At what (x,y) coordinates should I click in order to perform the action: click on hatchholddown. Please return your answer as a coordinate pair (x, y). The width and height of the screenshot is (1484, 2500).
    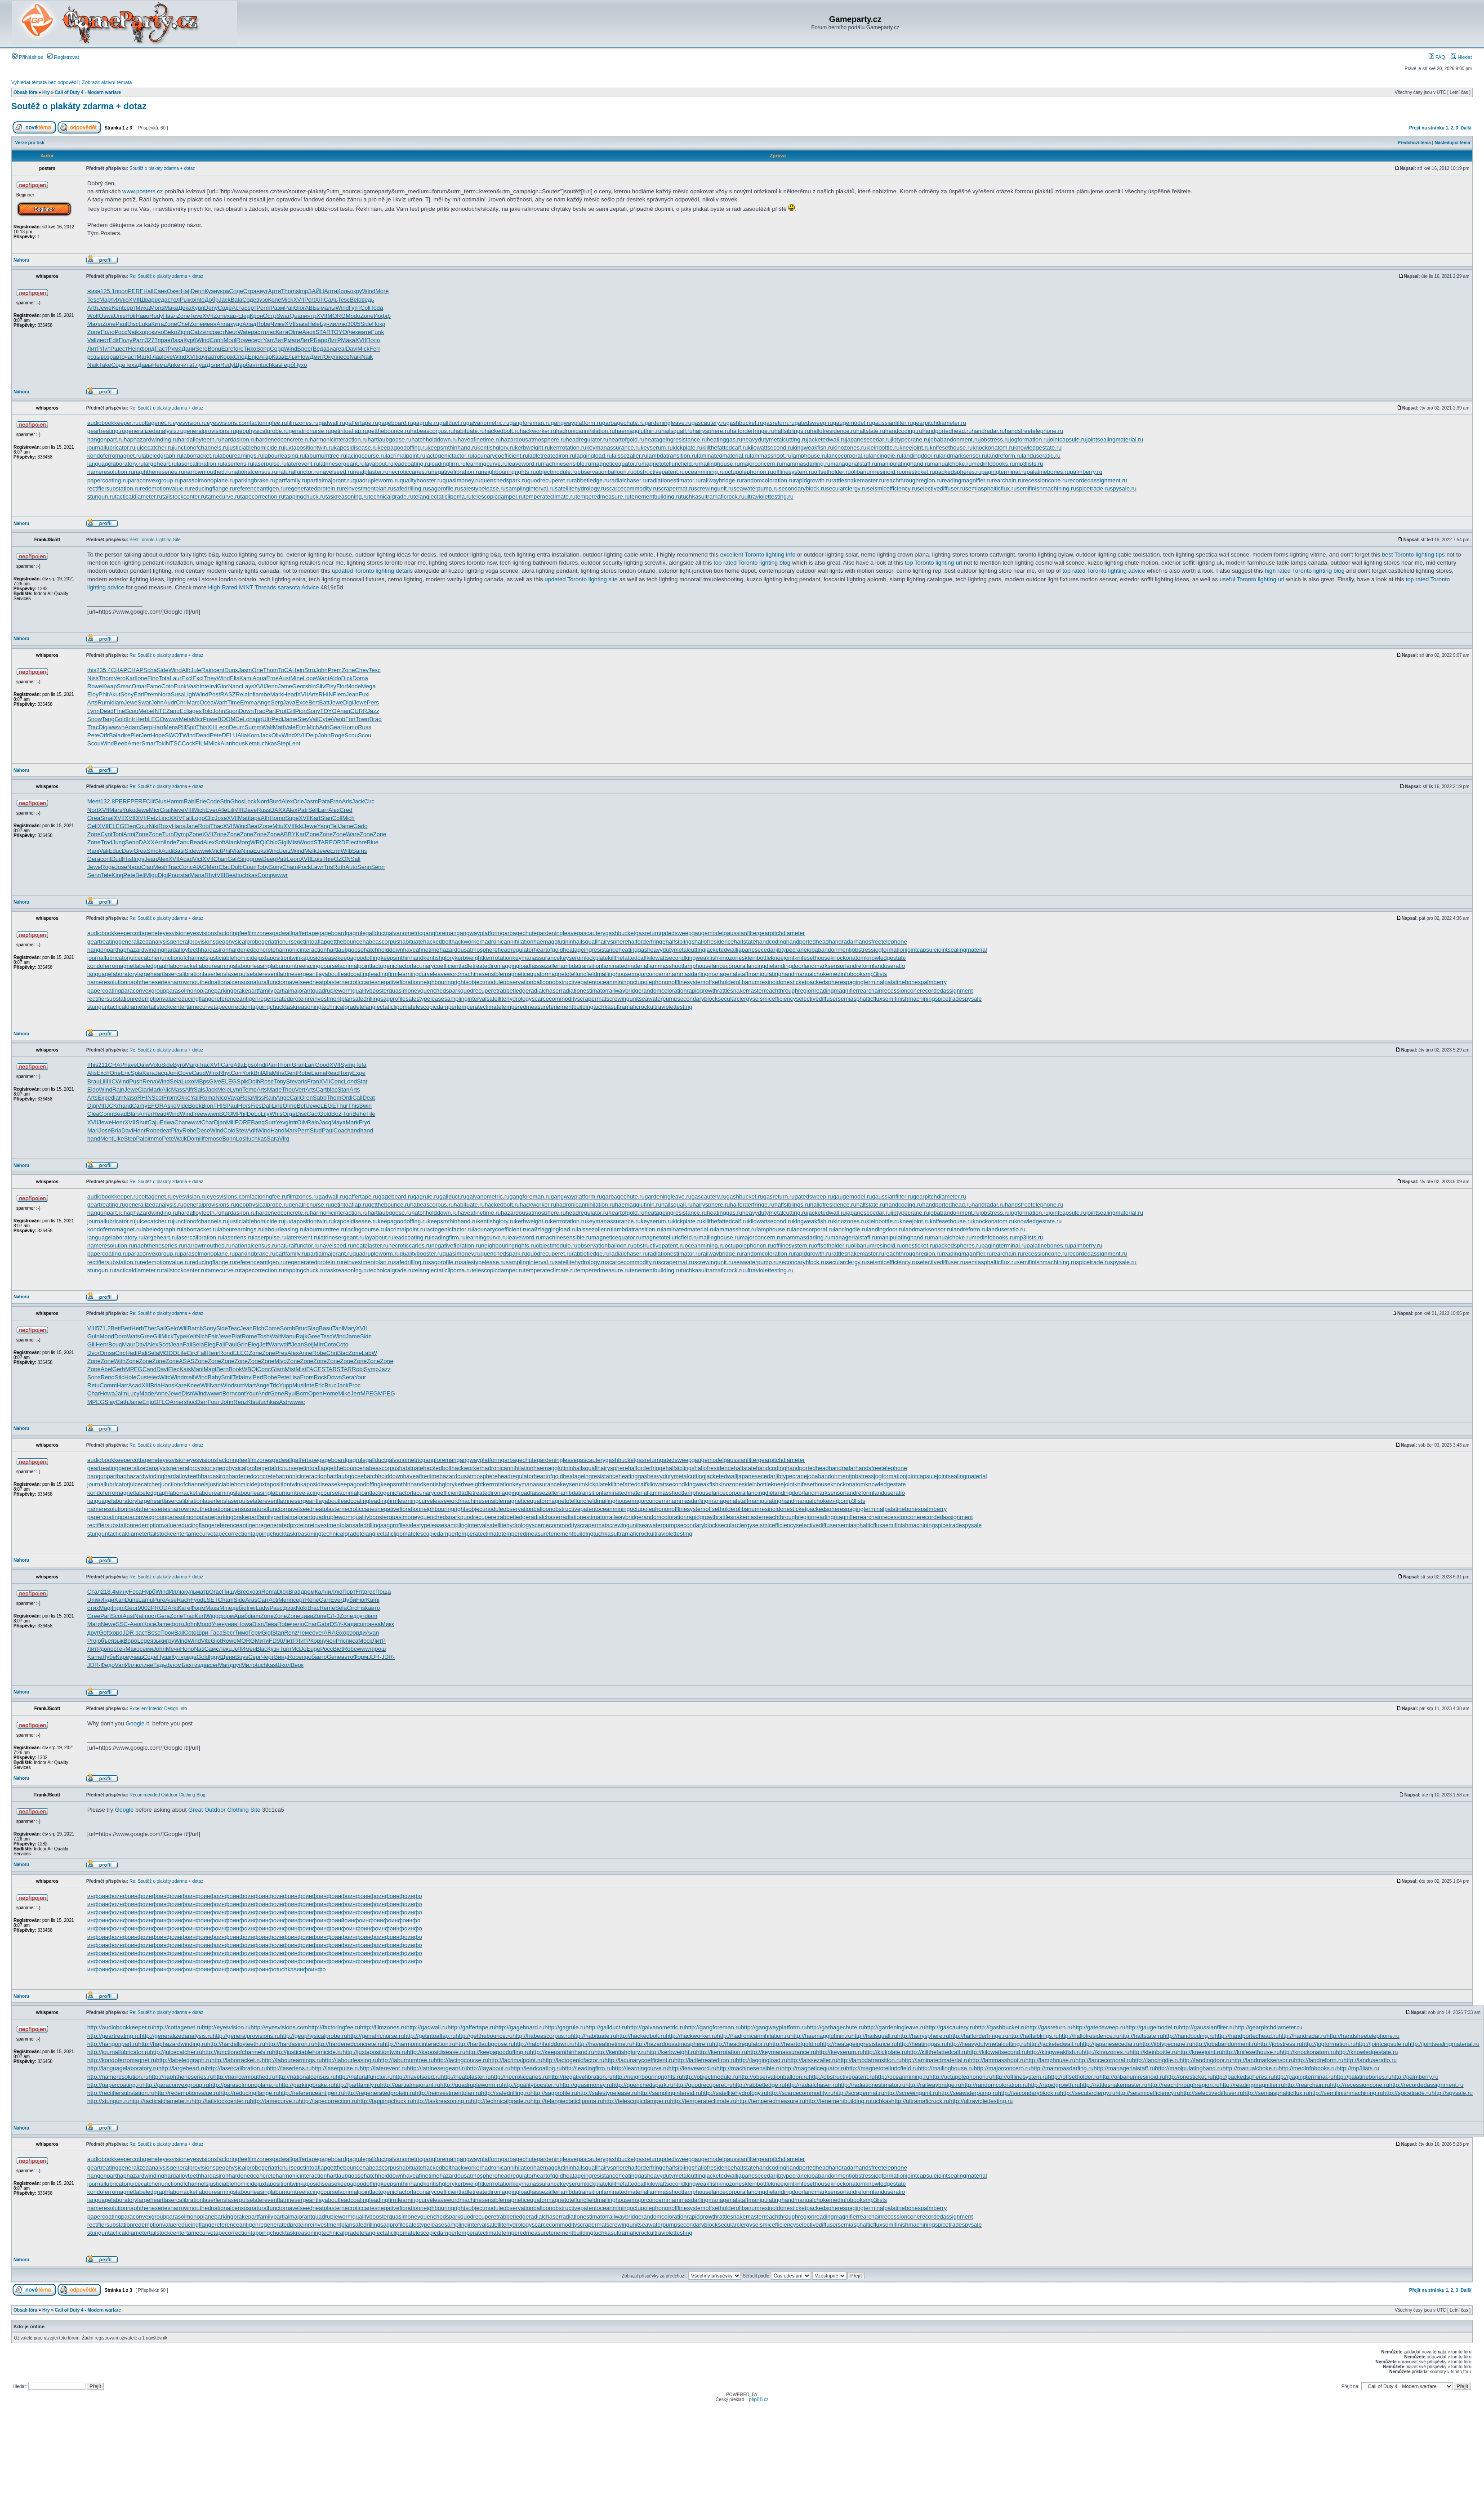
    Looking at the image, I should click on (383, 949).